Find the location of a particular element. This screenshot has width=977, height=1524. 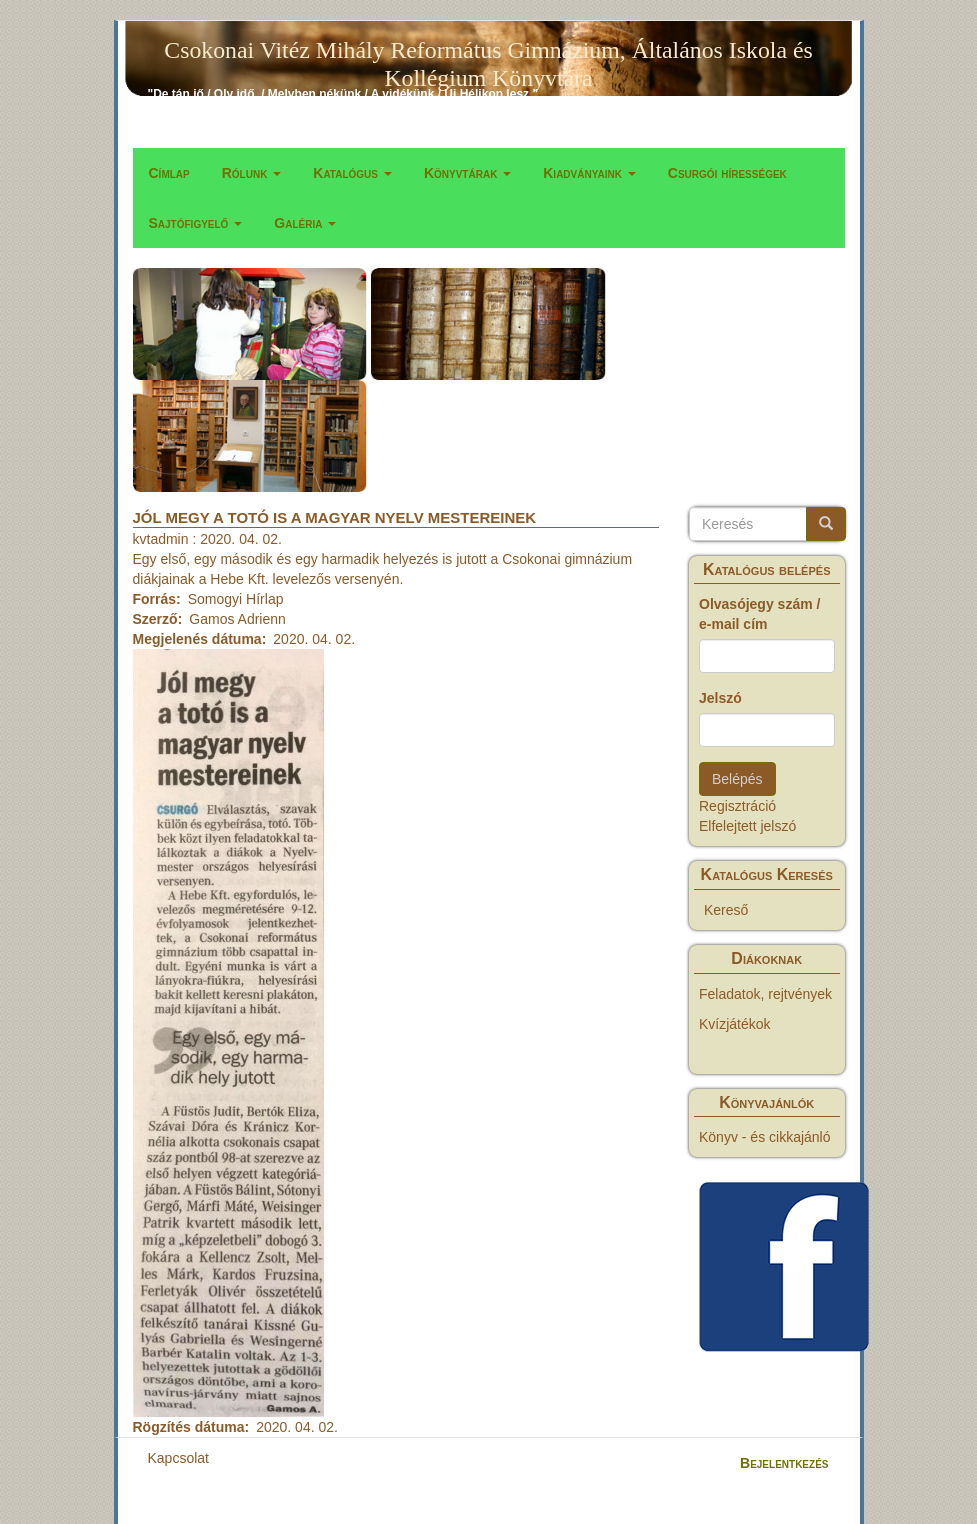

Regisztráció is located at coordinates (737, 806).